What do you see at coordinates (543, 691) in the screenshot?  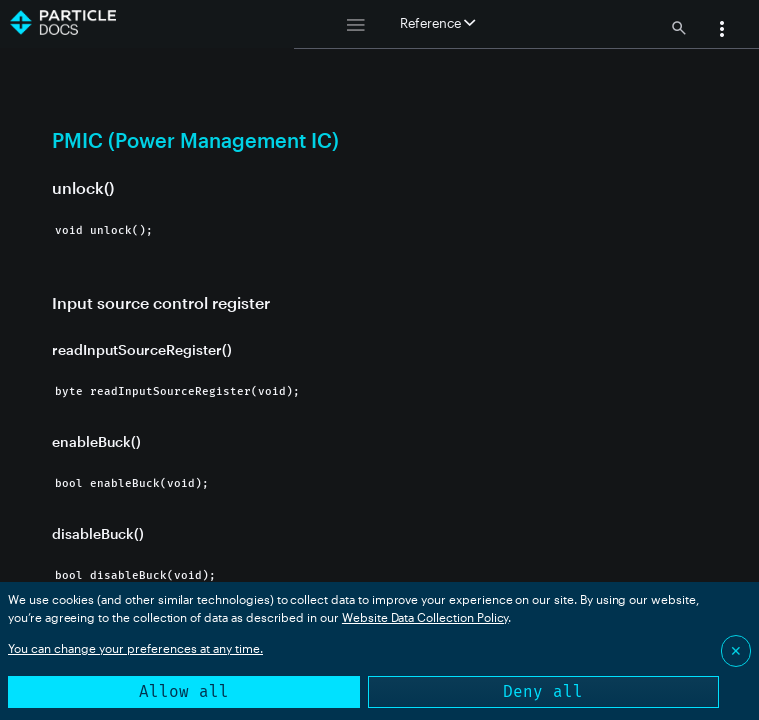 I see `Deny all` at bounding box center [543, 691].